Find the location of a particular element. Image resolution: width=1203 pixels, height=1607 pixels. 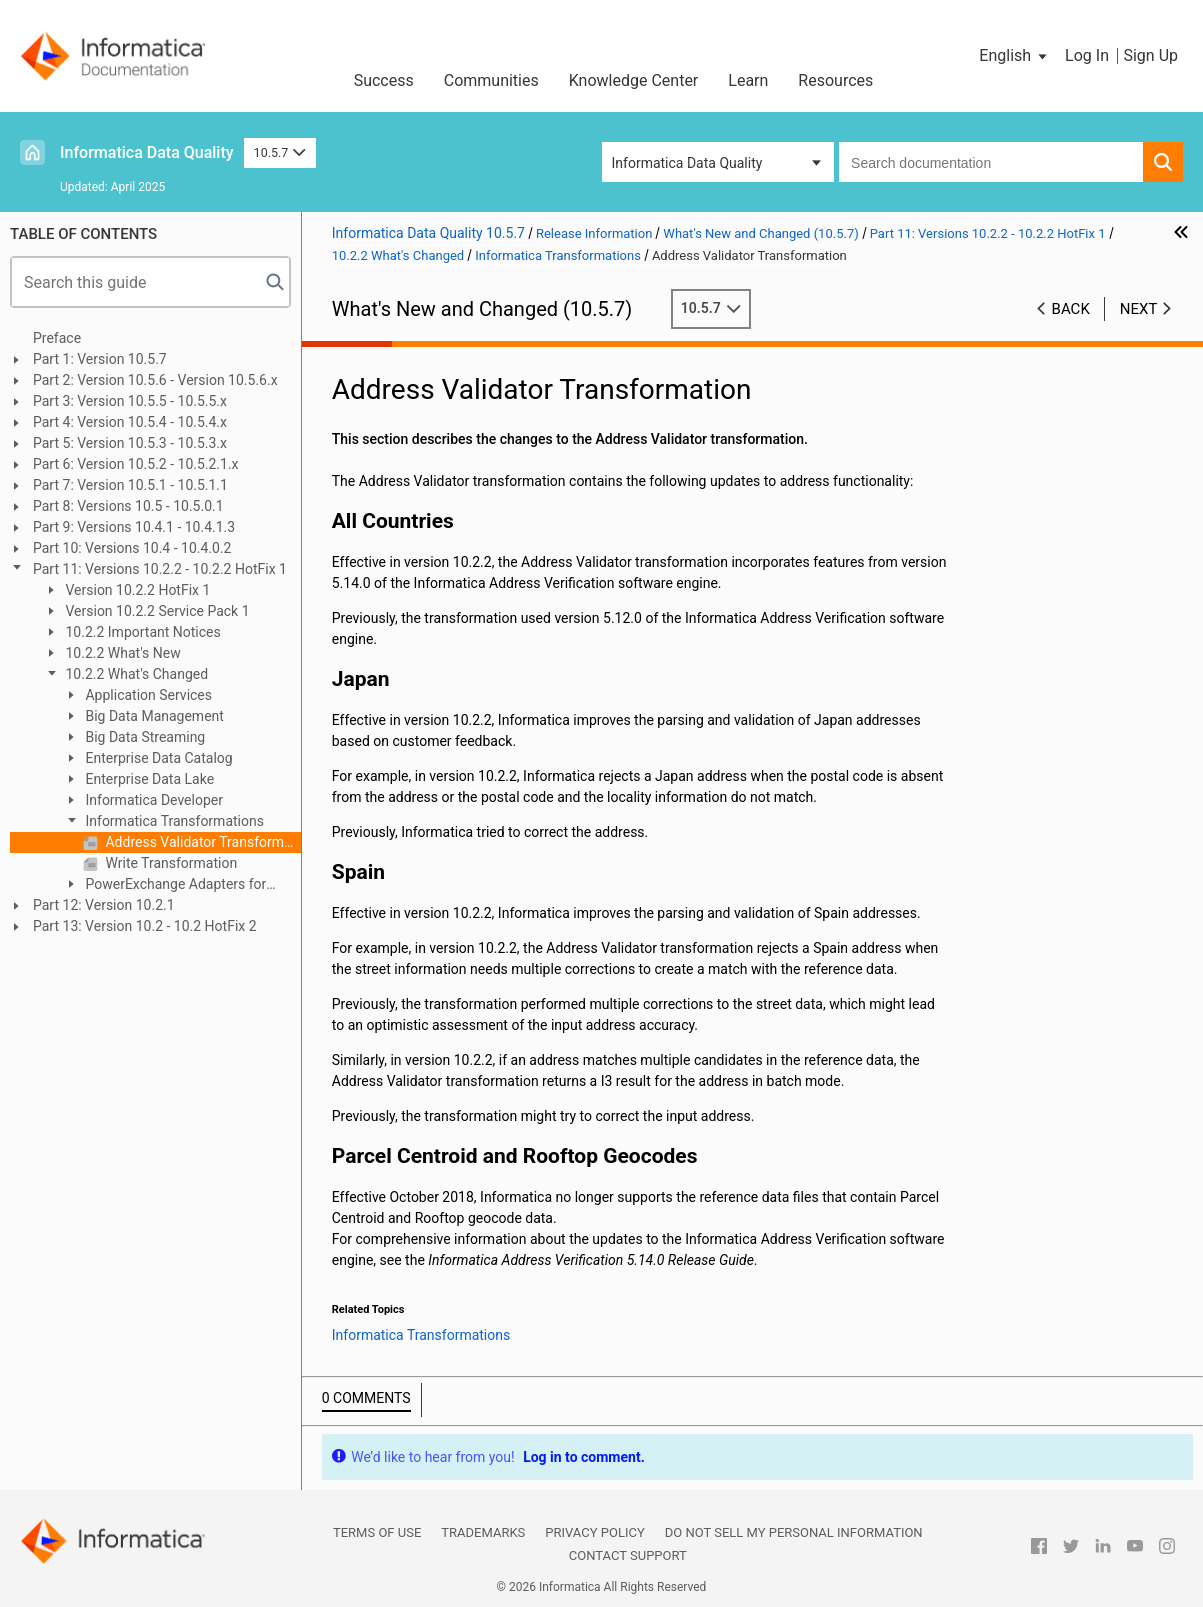

Next [button] is located at coordinates (1139, 309).